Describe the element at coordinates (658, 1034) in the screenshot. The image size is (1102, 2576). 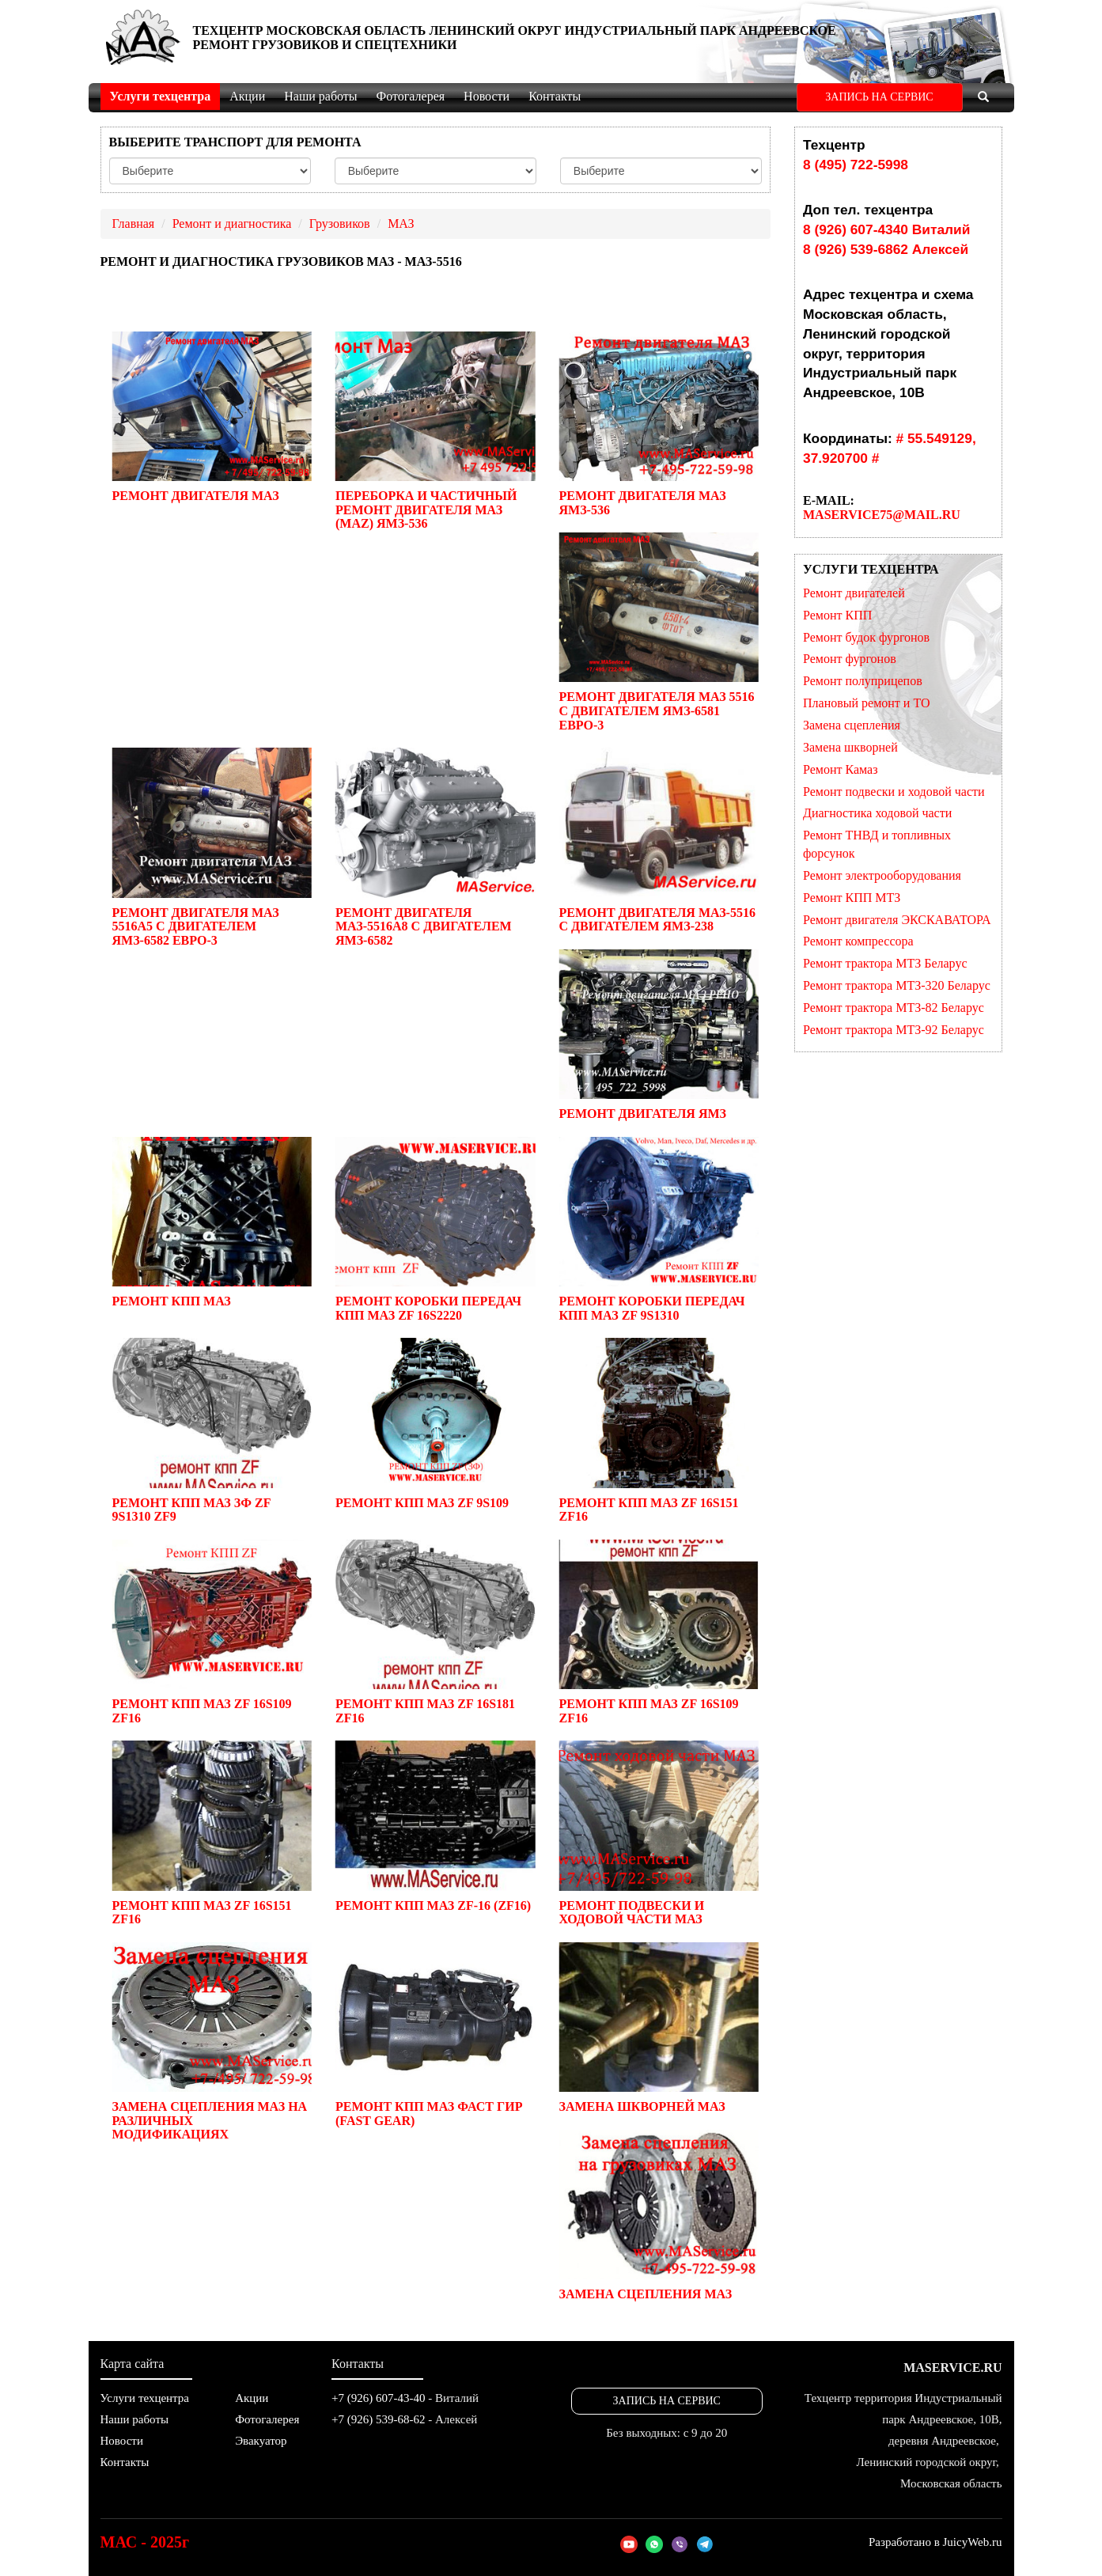
I see `Ремонт двигателя ЯМЗ` at that location.